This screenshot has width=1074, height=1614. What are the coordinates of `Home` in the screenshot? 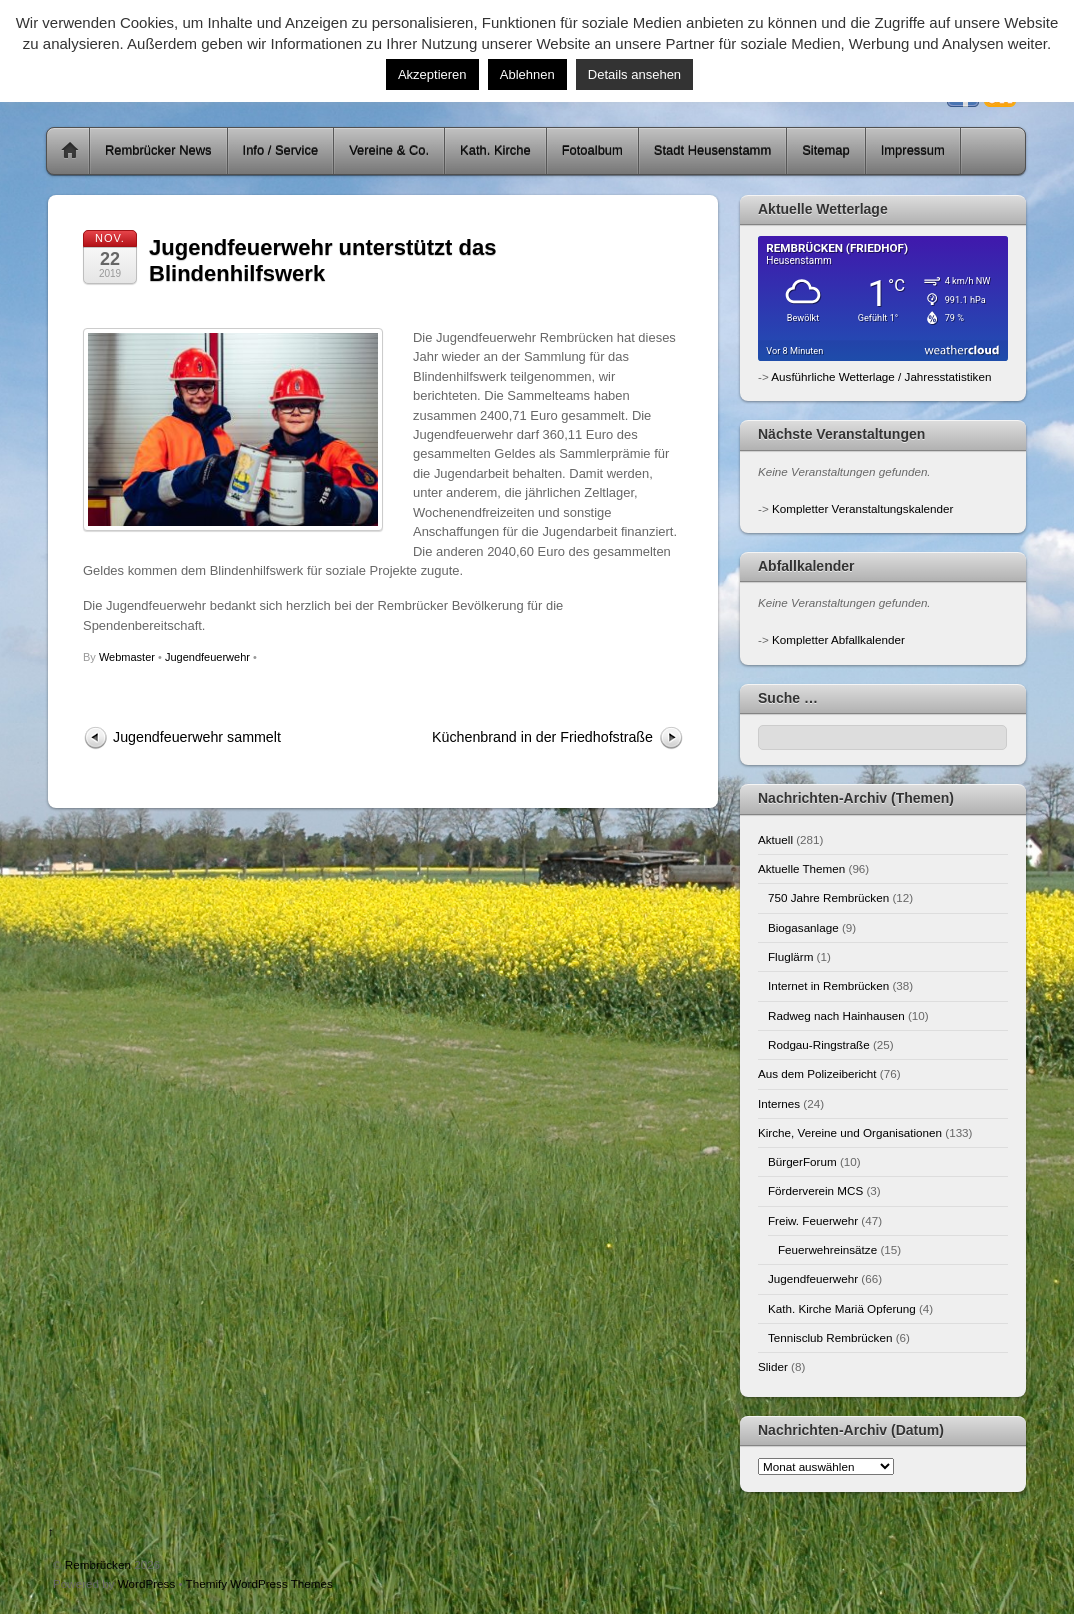 It's located at (70, 151).